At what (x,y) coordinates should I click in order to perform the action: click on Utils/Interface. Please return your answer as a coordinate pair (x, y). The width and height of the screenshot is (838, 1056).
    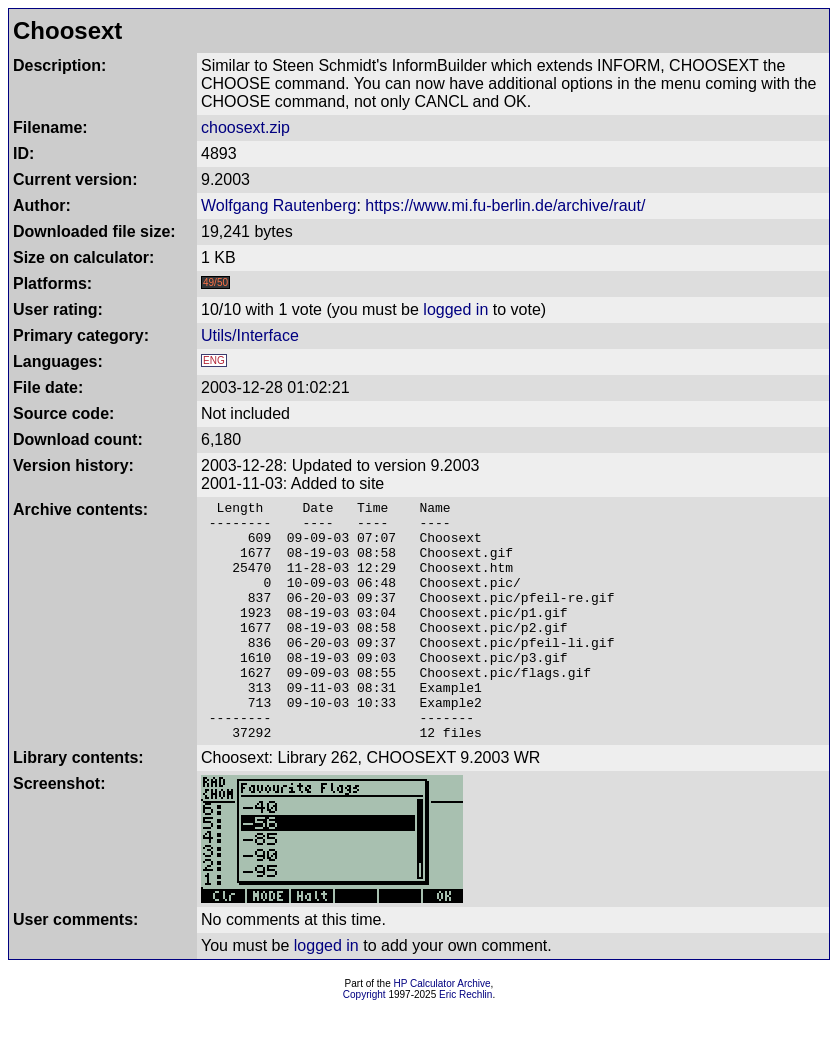
    Looking at the image, I should click on (250, 335).